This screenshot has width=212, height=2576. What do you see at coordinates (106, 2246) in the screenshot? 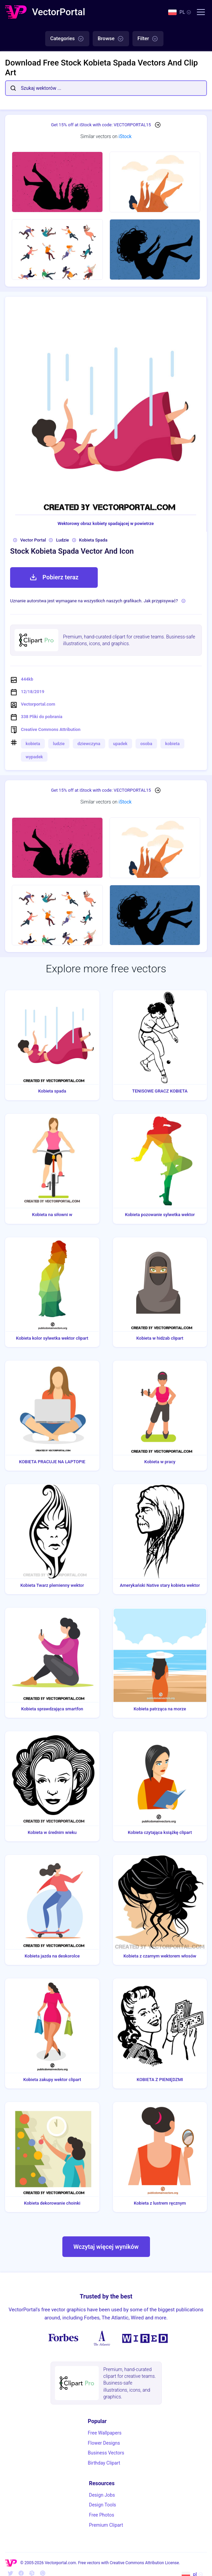
I see `Wczytaj więcej wyników` at bounding box center [106, 2246].